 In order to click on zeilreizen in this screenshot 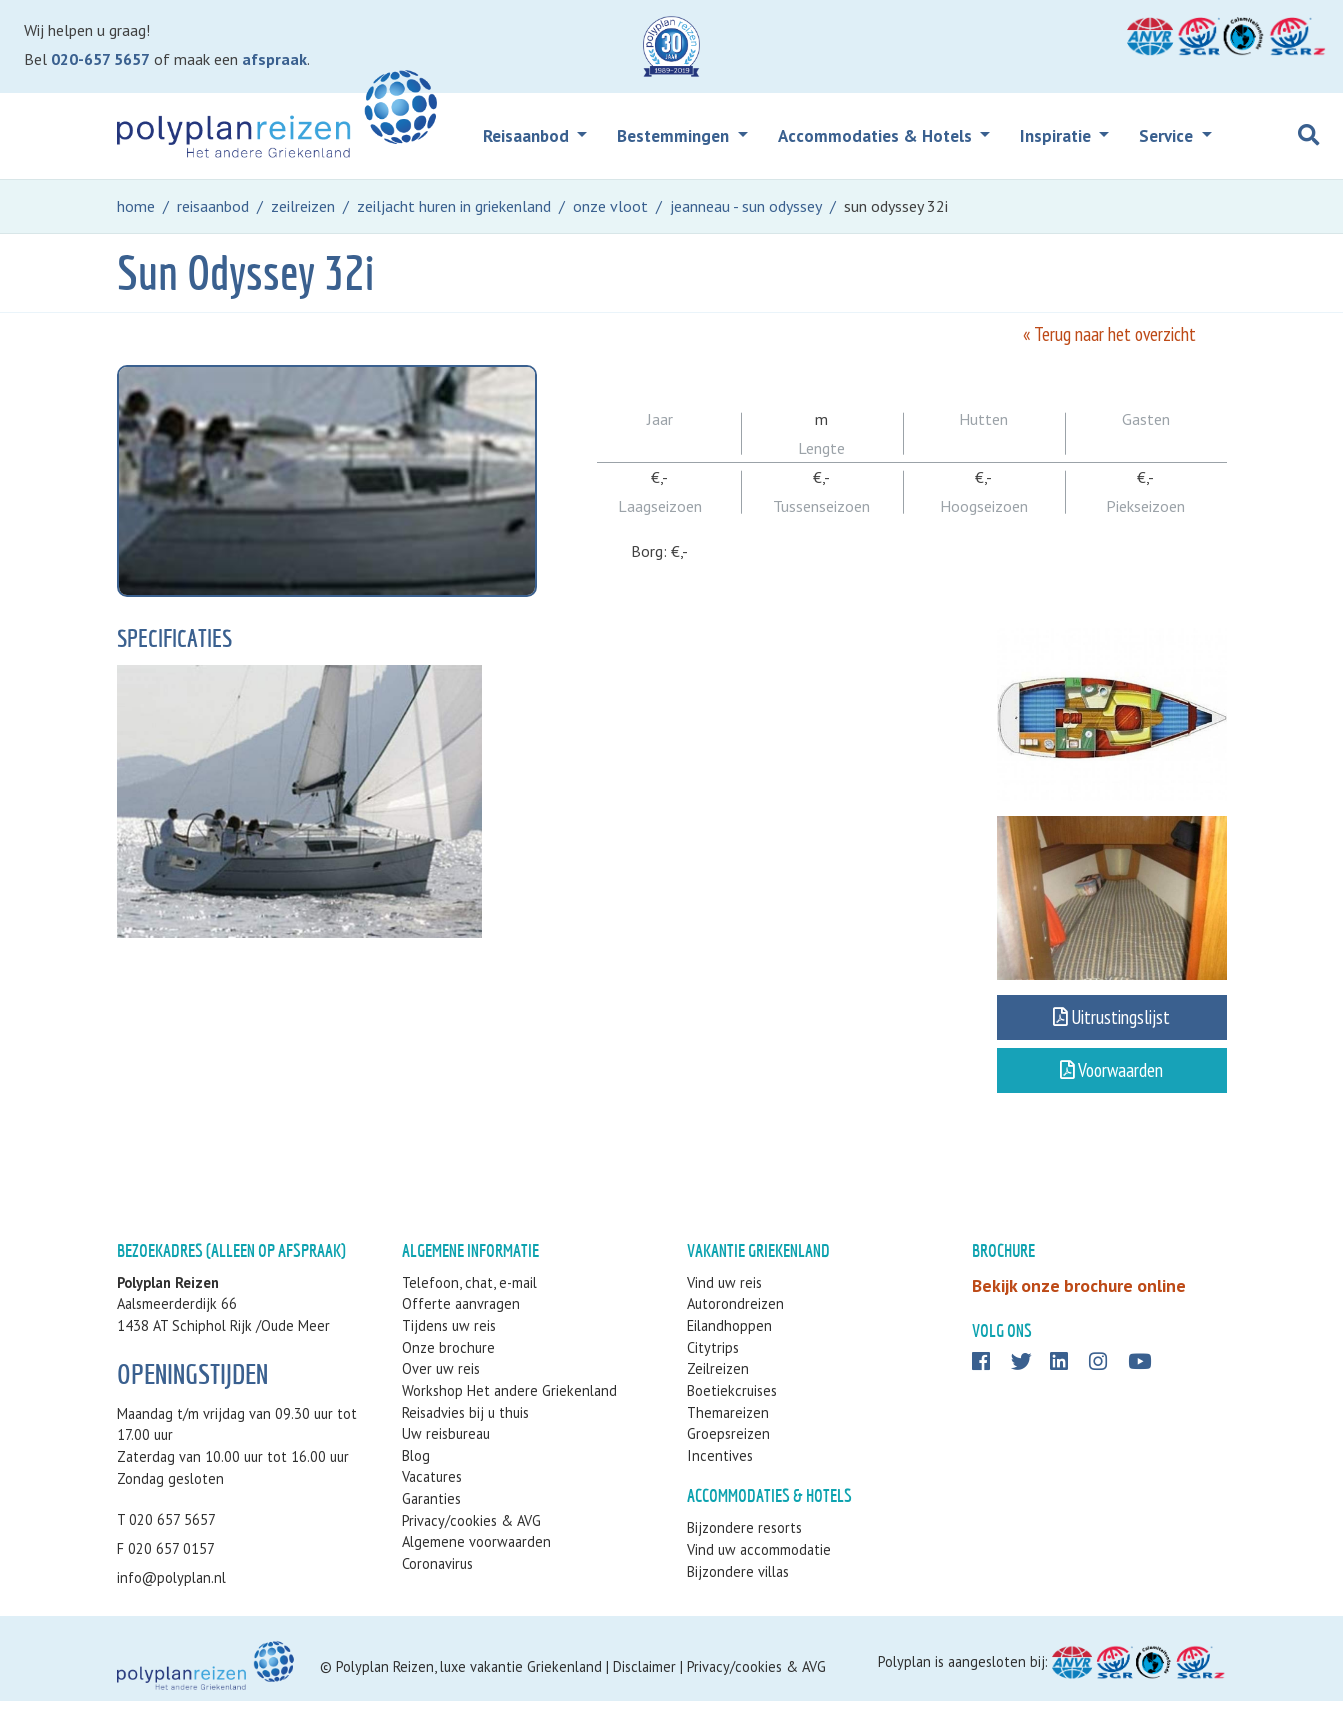, I will do `click(303, 206)`.